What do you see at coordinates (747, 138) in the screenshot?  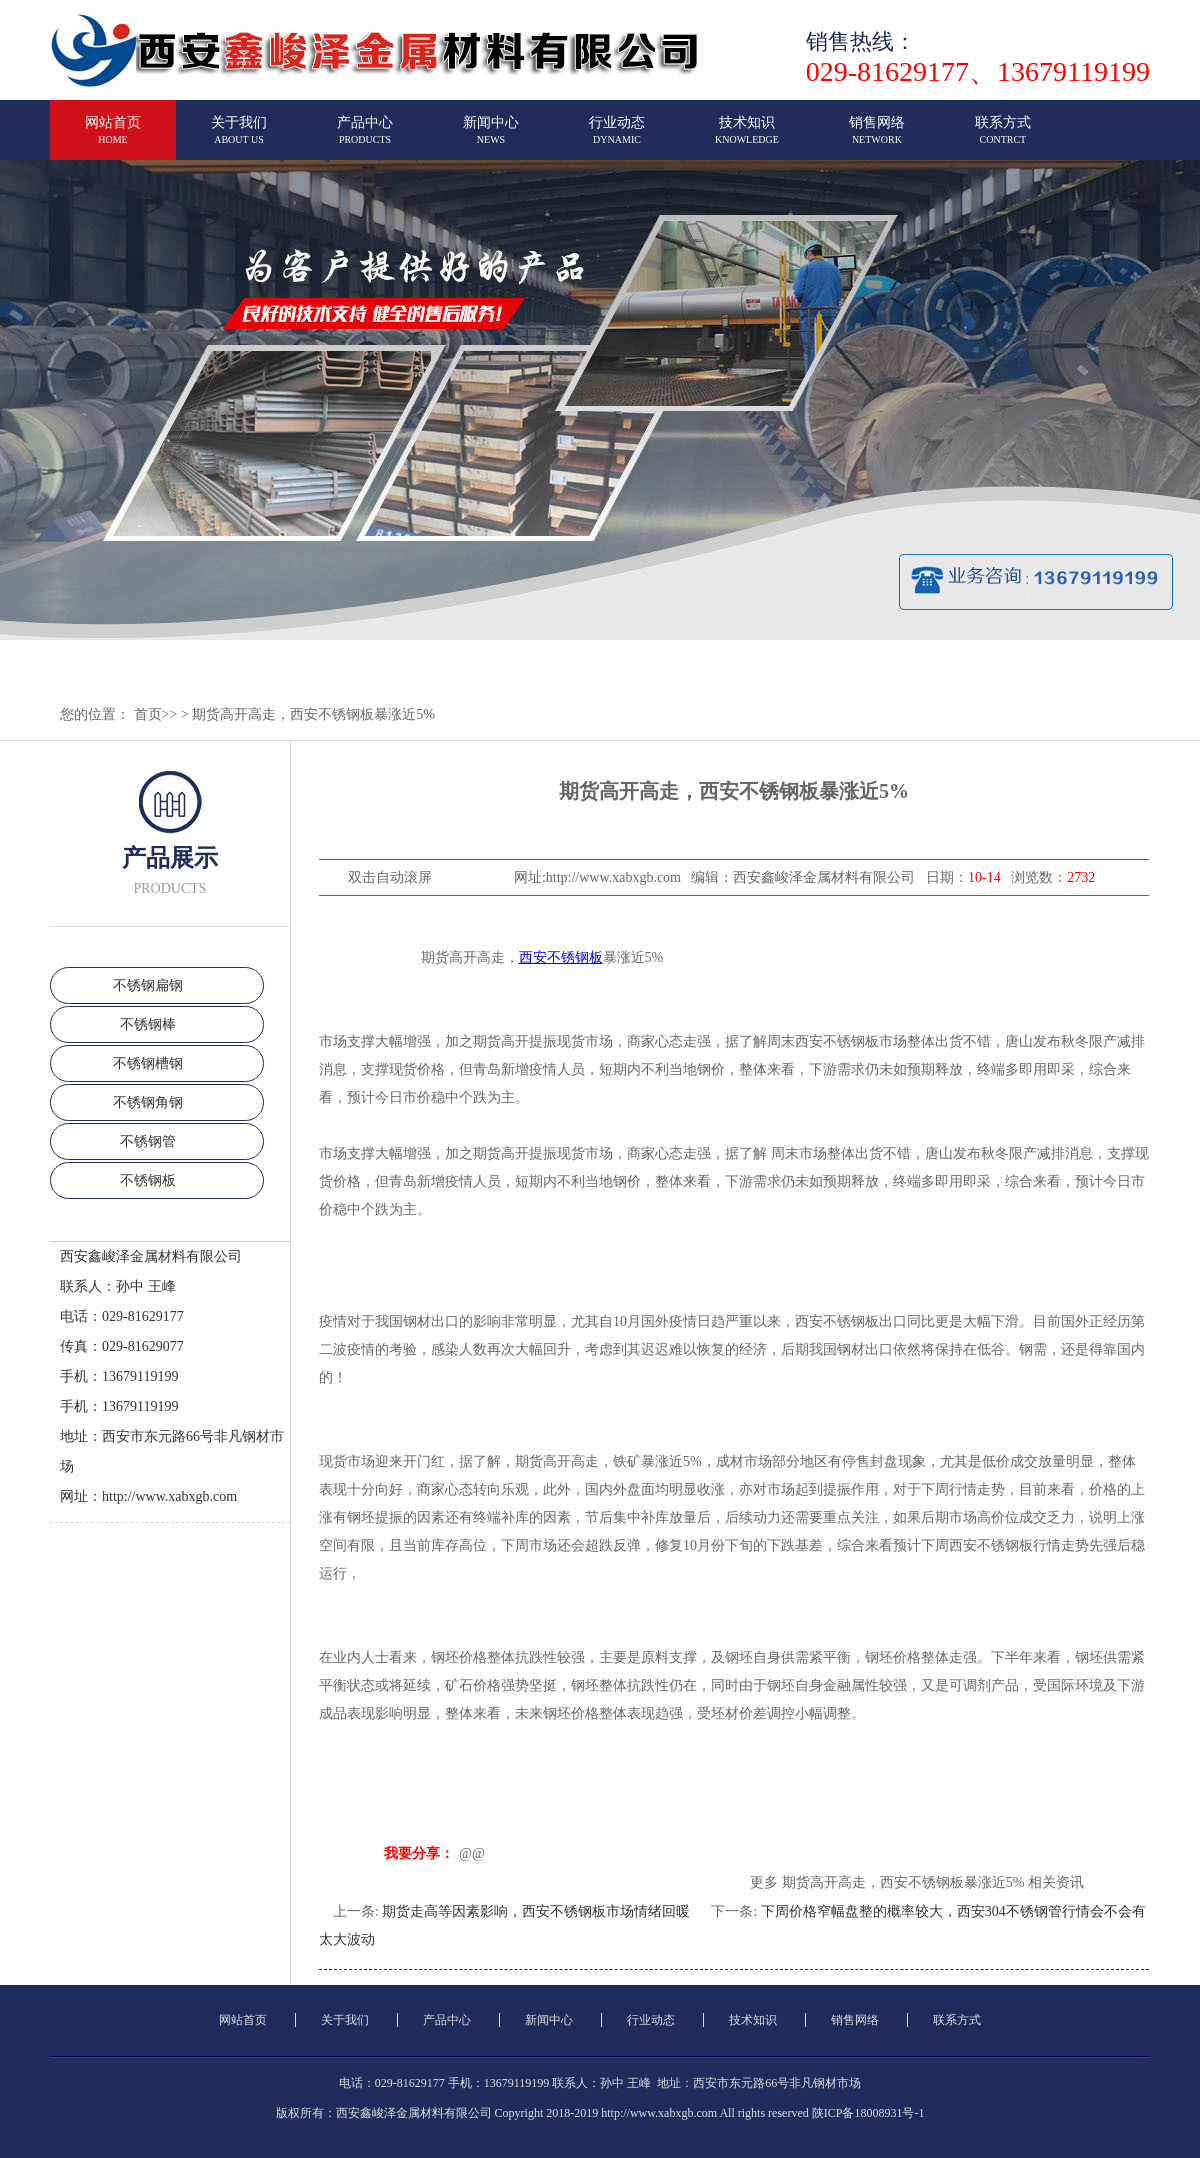 I see `技术知识` at bounding box center [747, 138].